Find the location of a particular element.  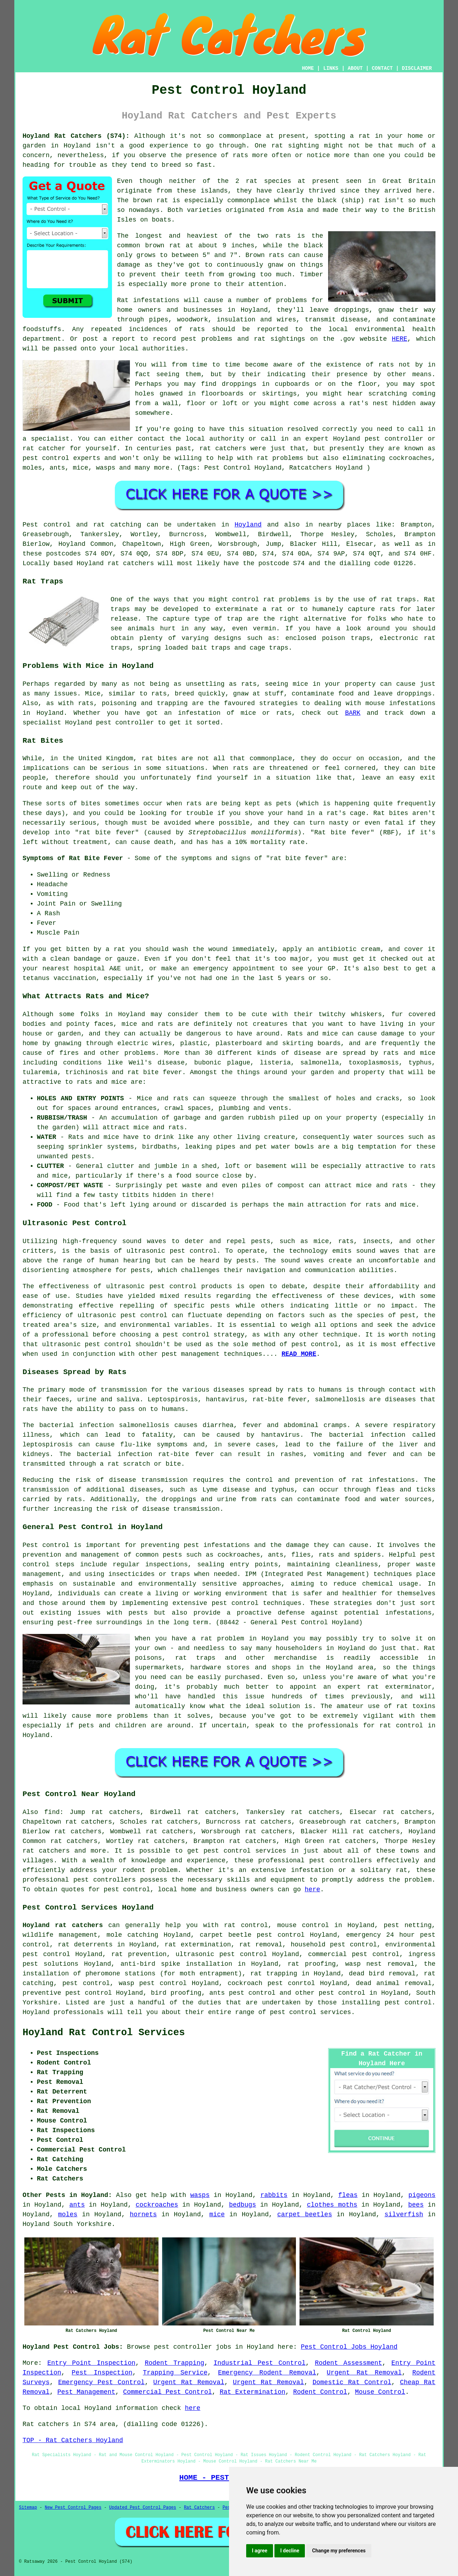

pest control services is located at coordinates (245, 1850).